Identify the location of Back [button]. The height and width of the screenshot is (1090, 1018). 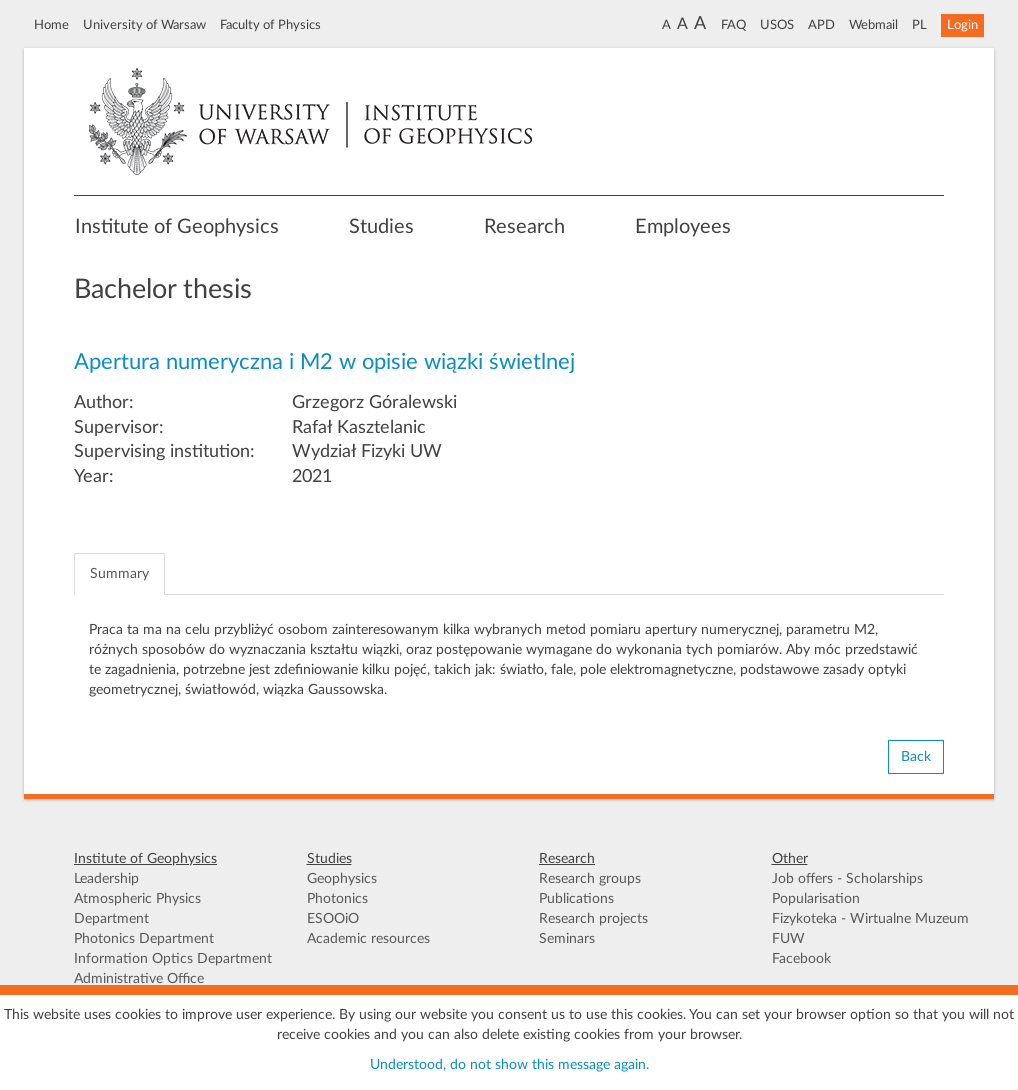
(916, 757).